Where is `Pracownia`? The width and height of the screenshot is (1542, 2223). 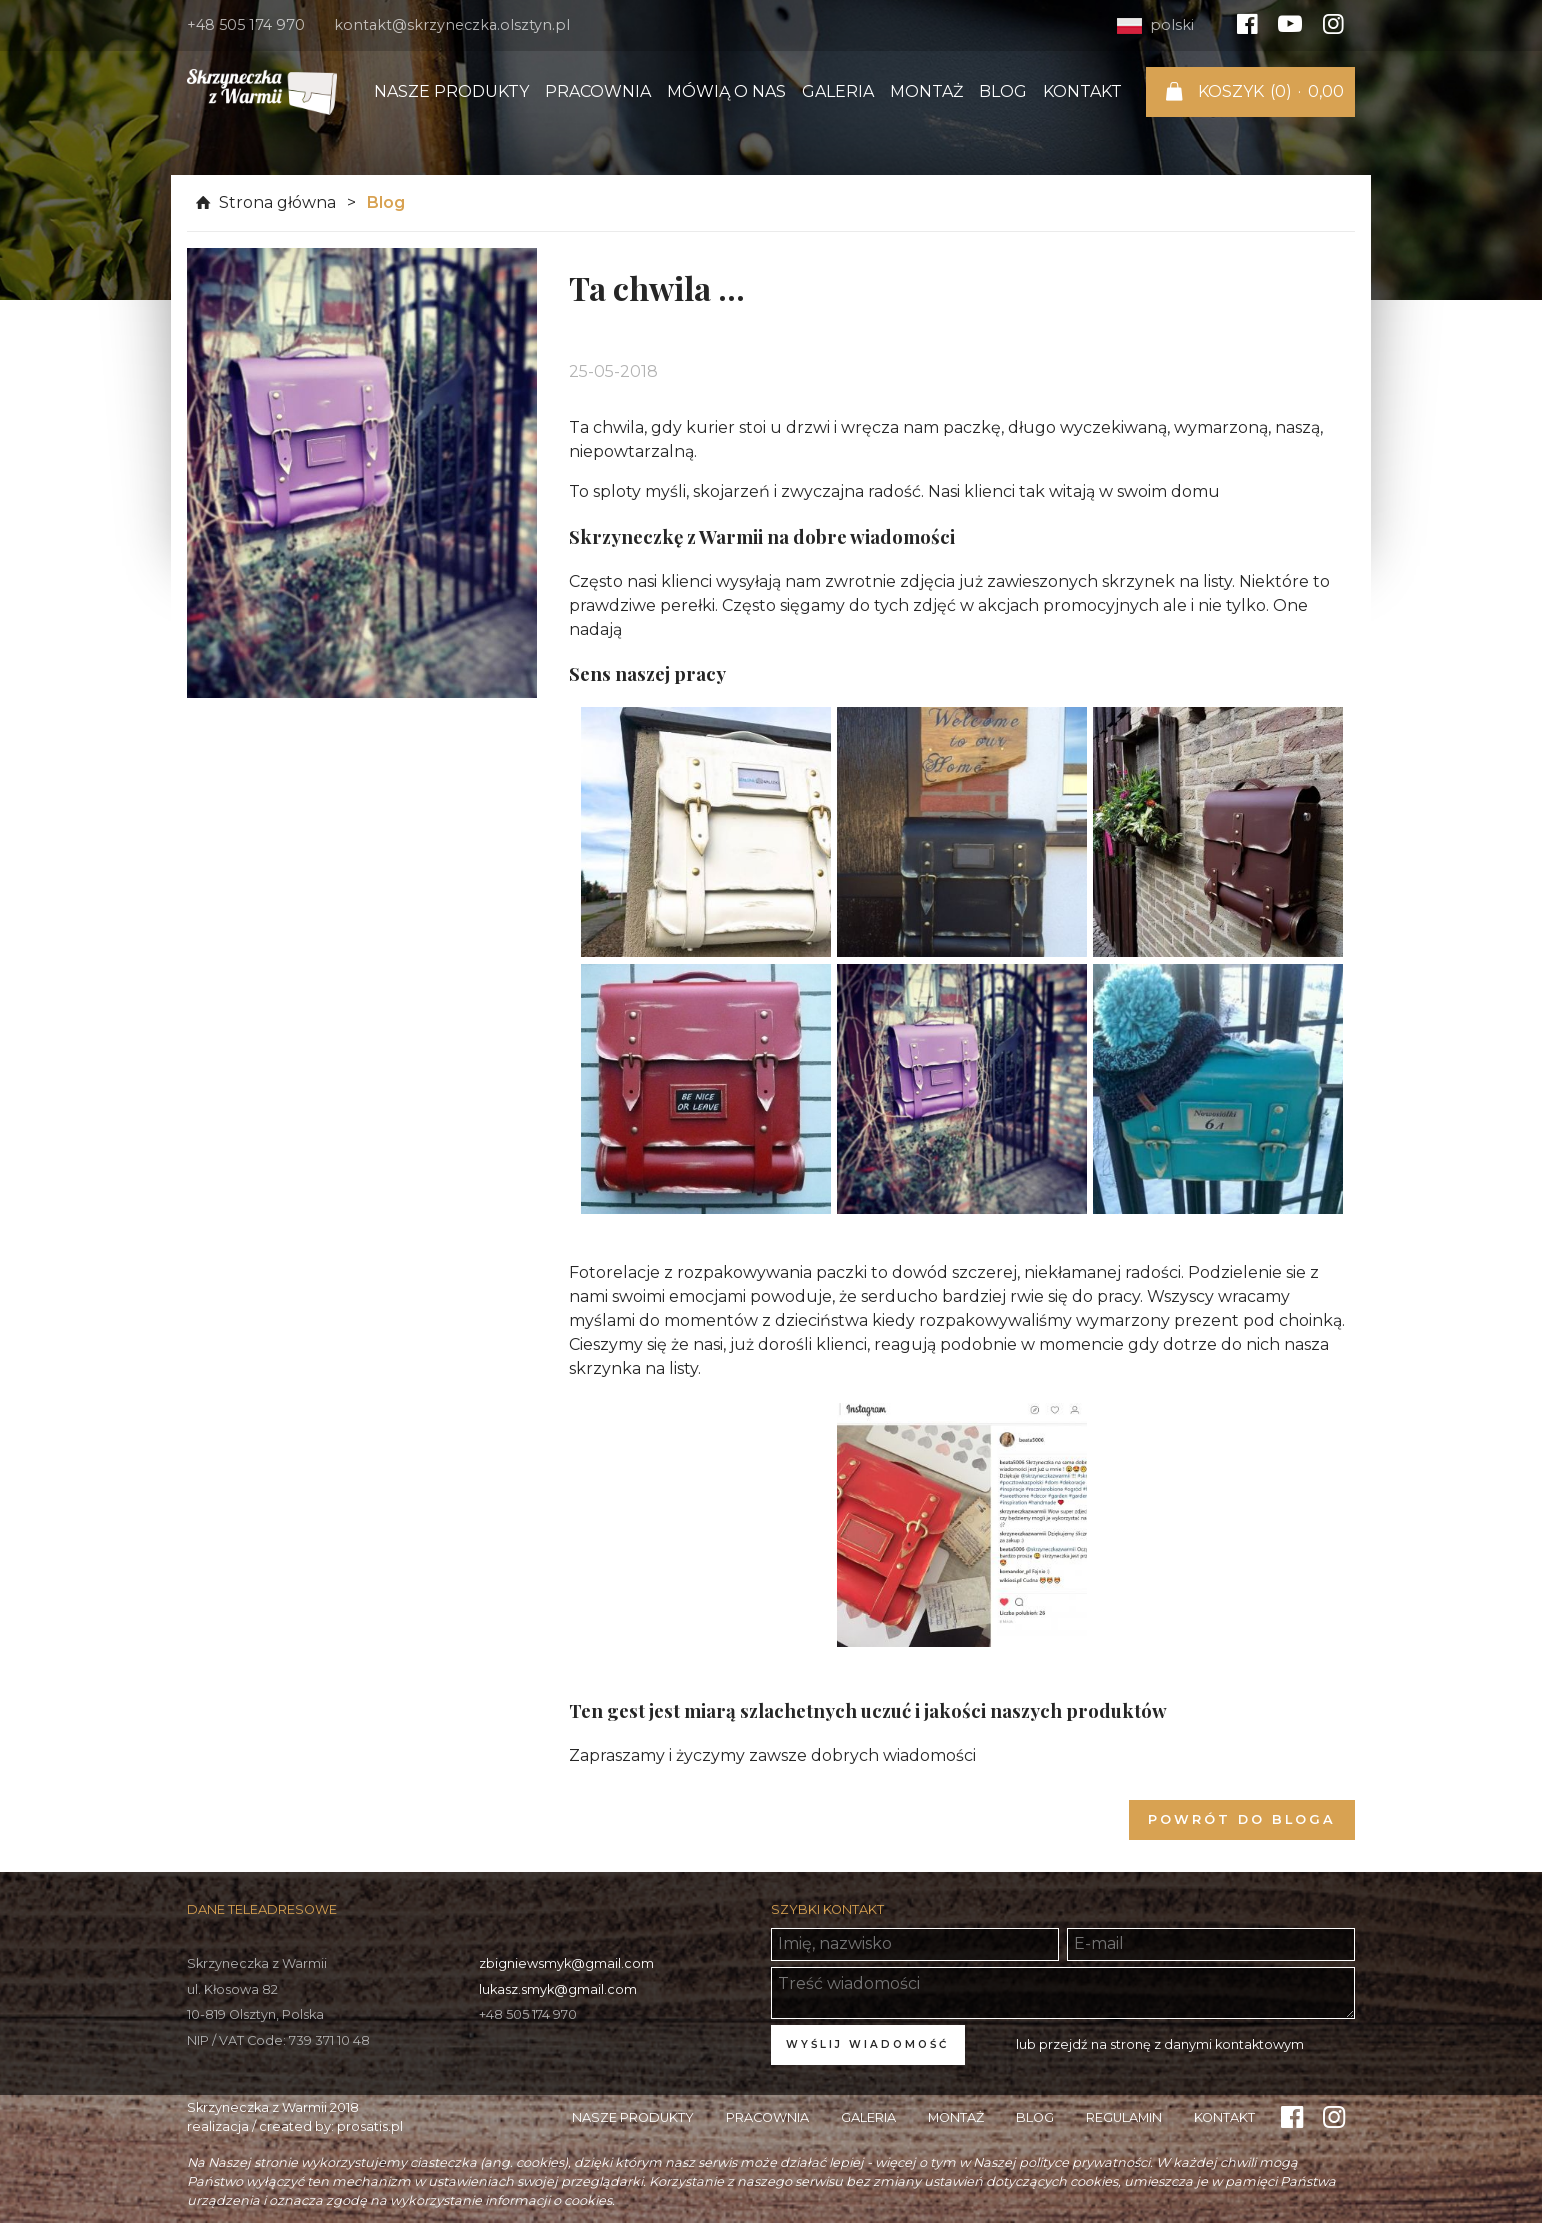
Pracownia is located at coordinates (598, 91).